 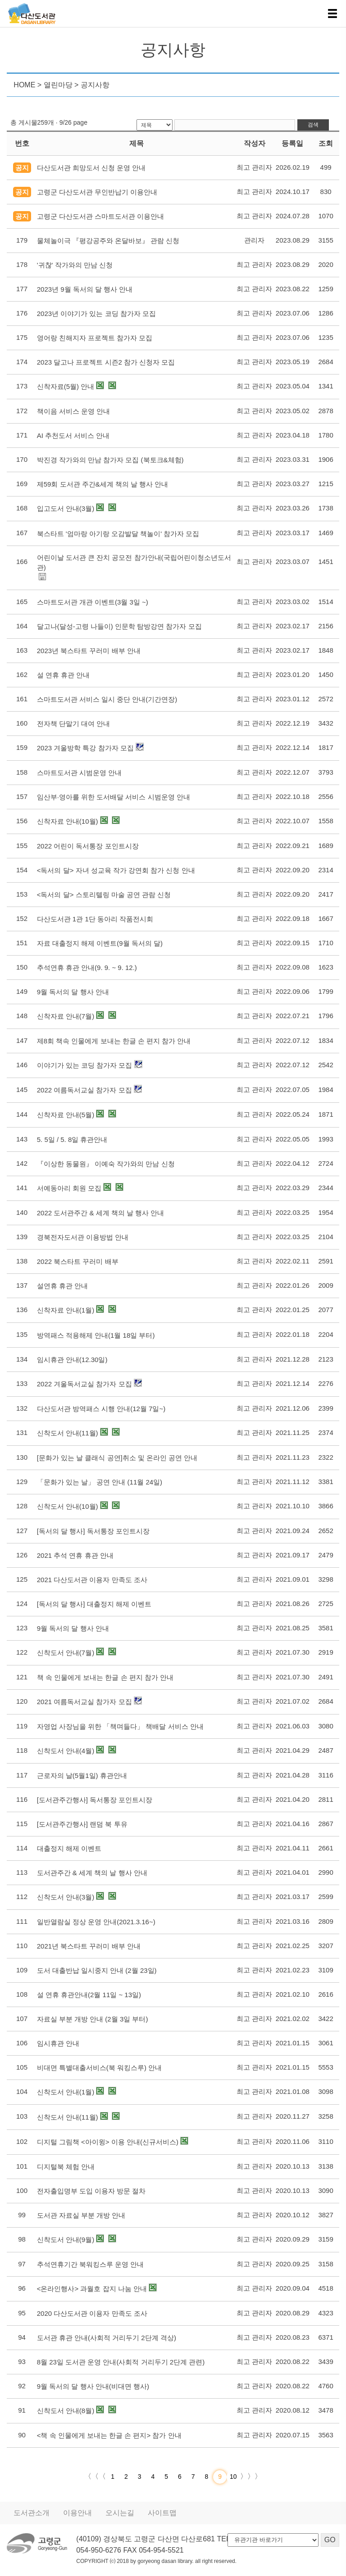 I want to click on 다산도서관 방역패스 시행 안내(12월 7일~), so click(x=101, y=1408).